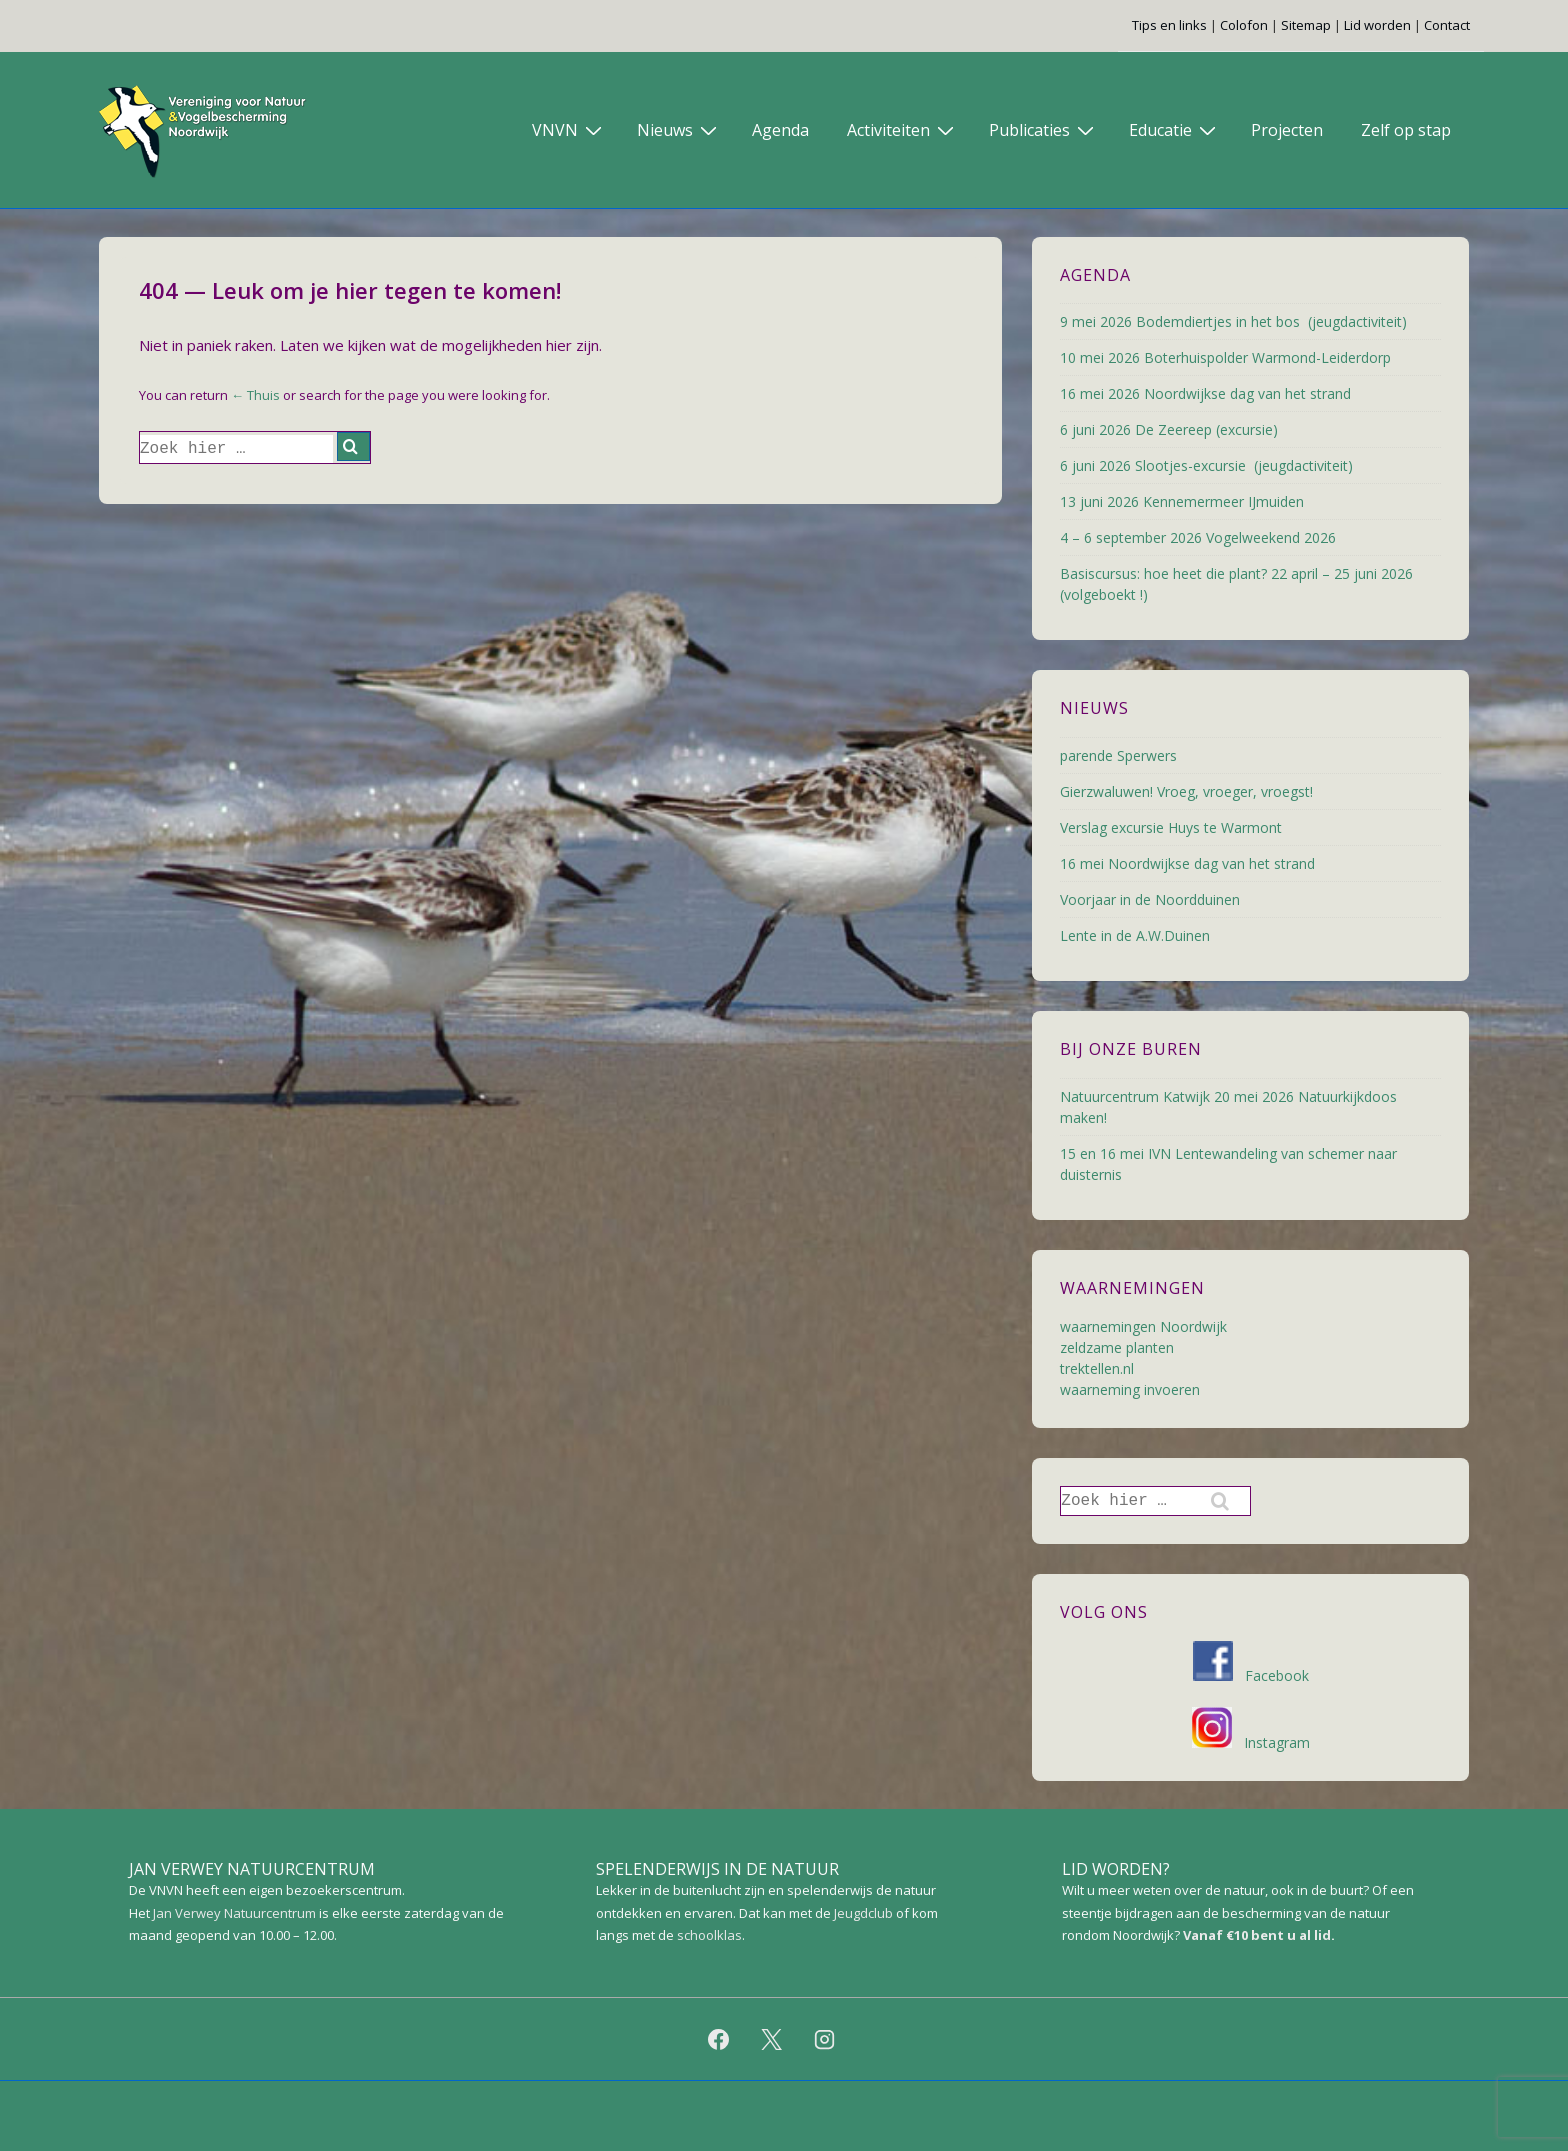 The width and height of the screenshot is (1568, 2151). I want to click on Instagram, so click(1251, 1742).